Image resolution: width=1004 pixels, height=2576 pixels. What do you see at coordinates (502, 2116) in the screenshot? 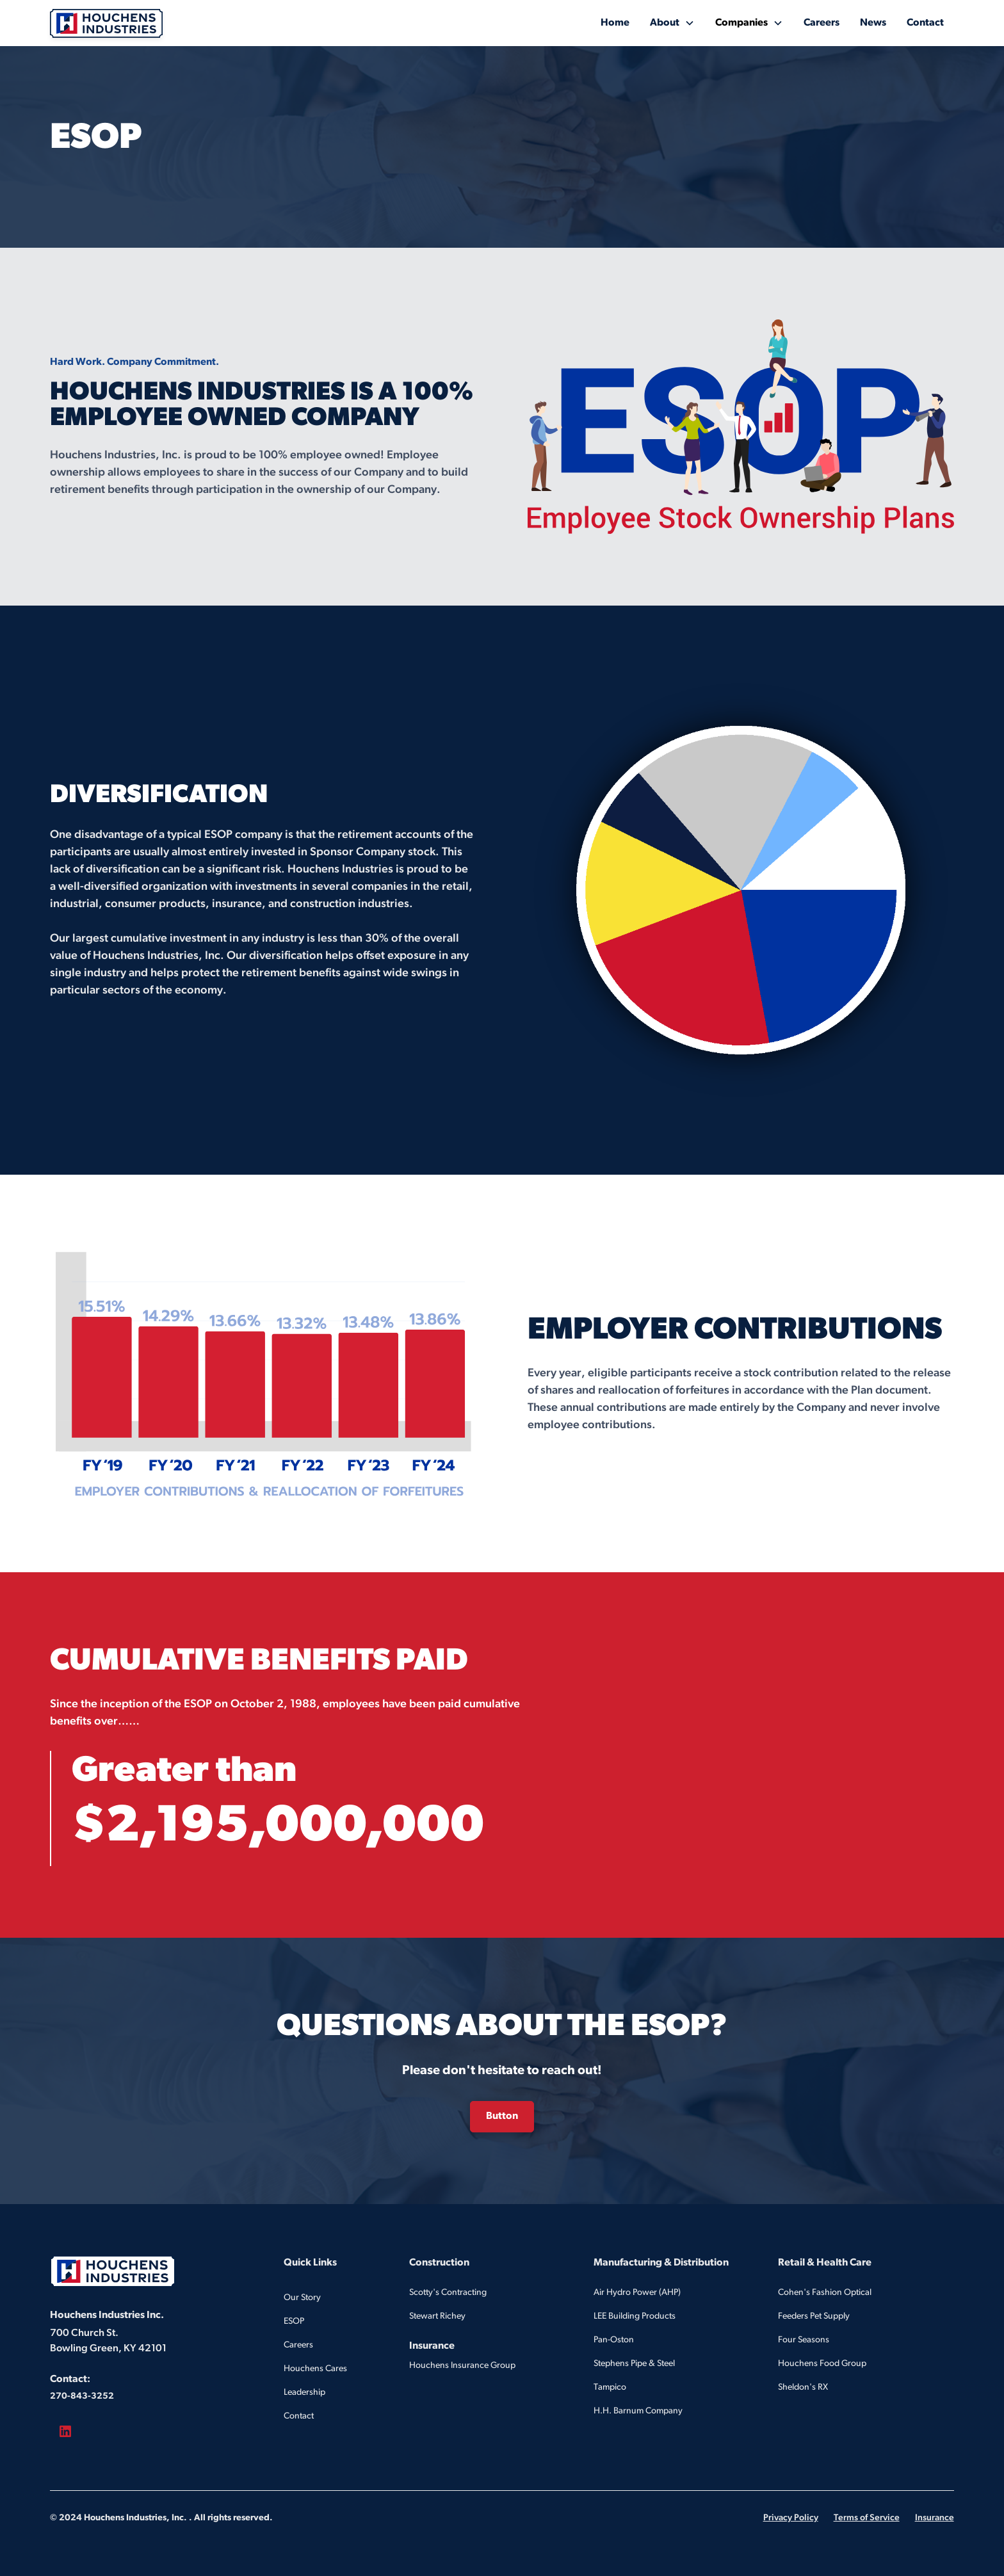
I see `Button` at bounding box center [502, 2116].